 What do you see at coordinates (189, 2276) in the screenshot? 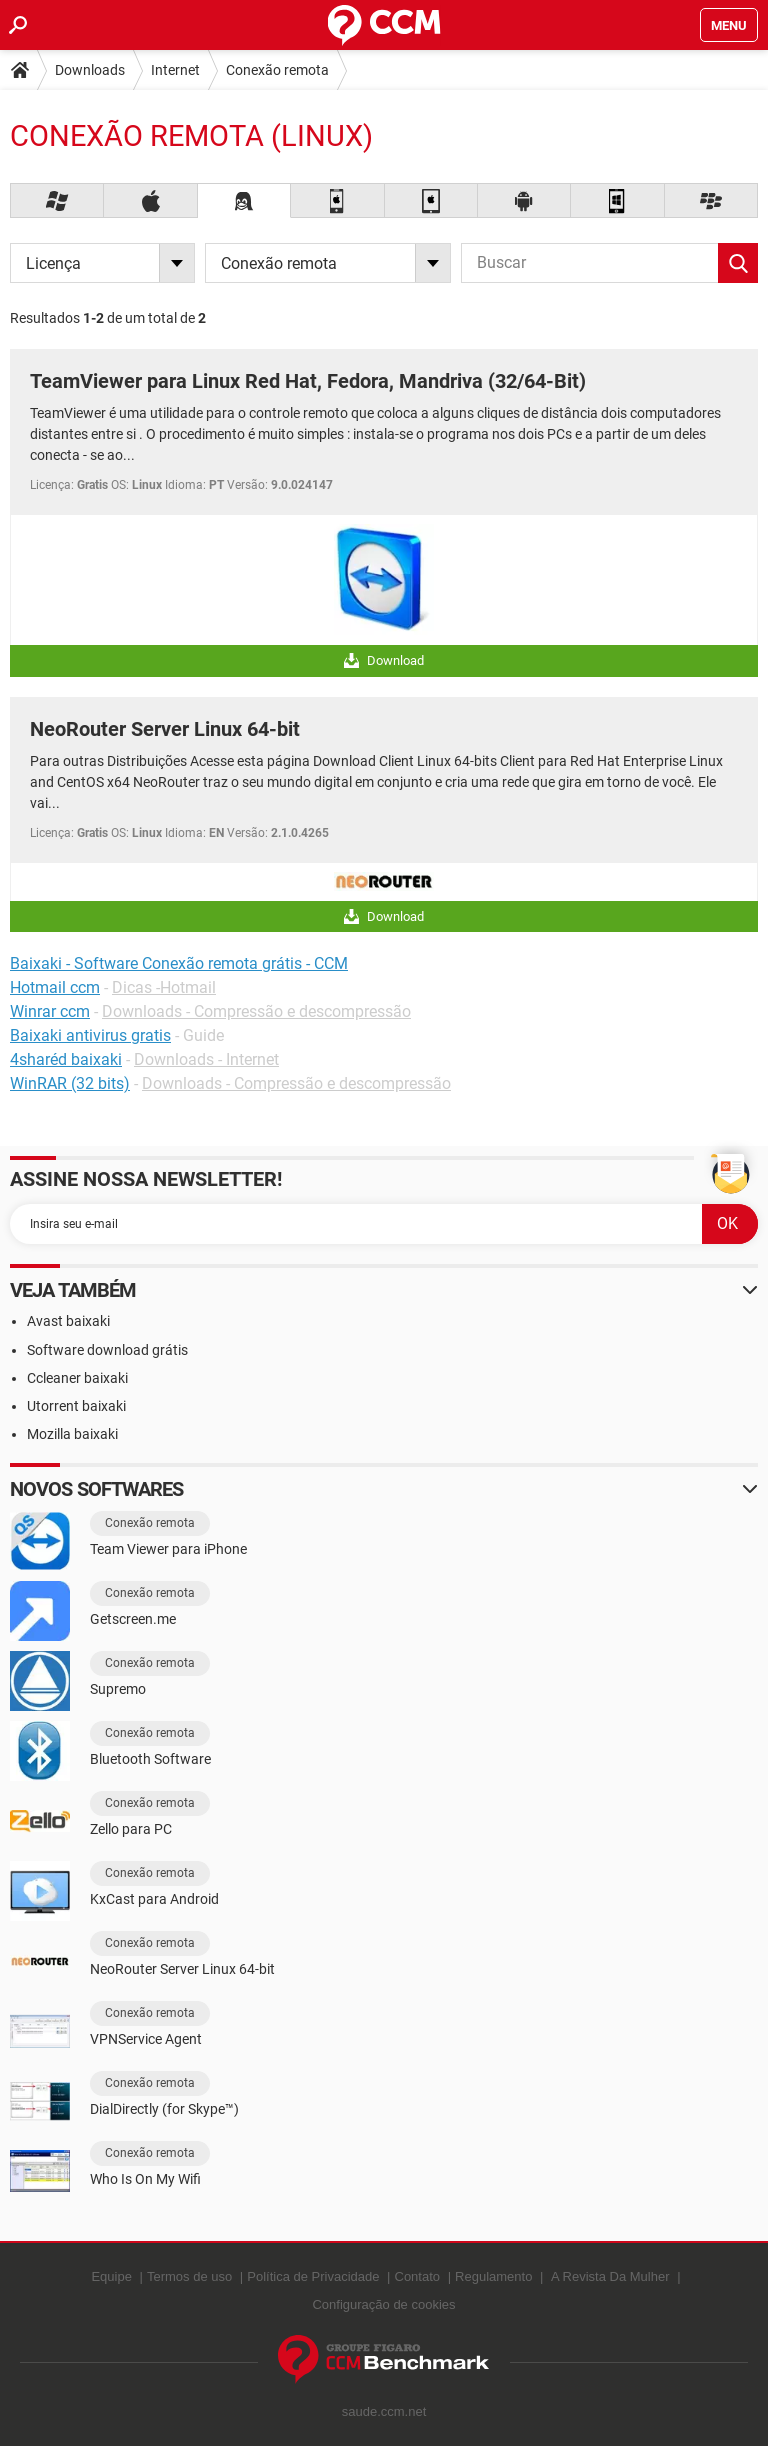
I see `Termos de uso` at bounding box center [189, 2276].